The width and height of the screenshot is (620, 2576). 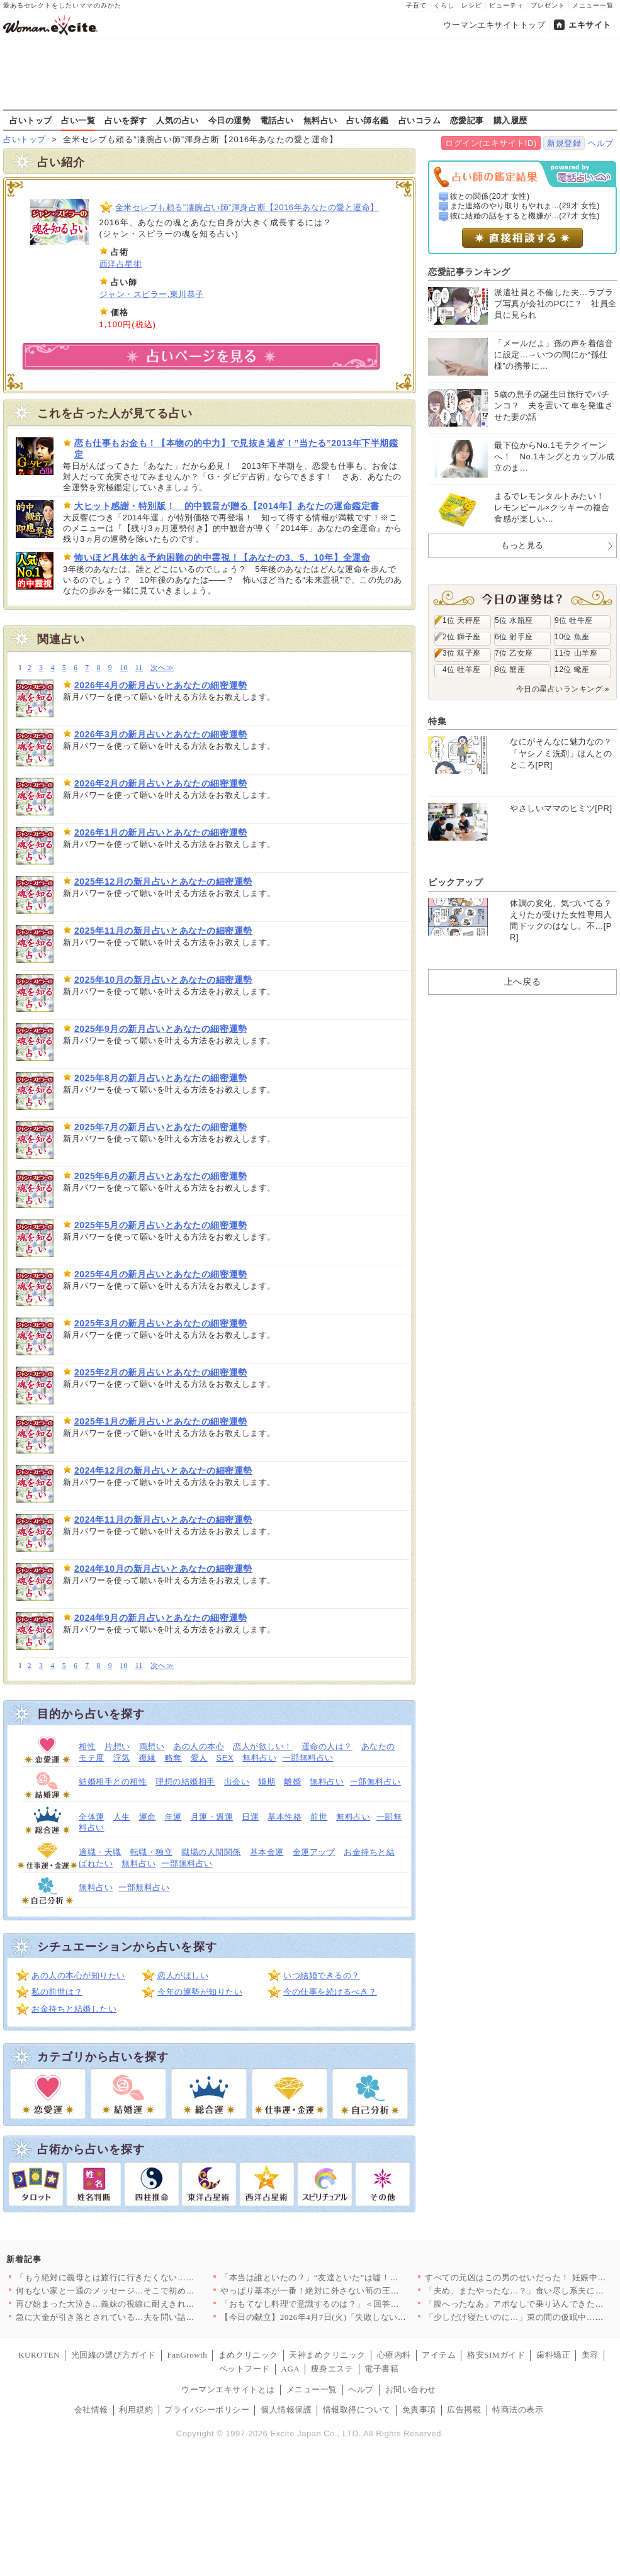 What do you see at coordinates (496, 2355) in the screenshot?
I see `格安SIMガイド` at bounding box center [496, 2355].